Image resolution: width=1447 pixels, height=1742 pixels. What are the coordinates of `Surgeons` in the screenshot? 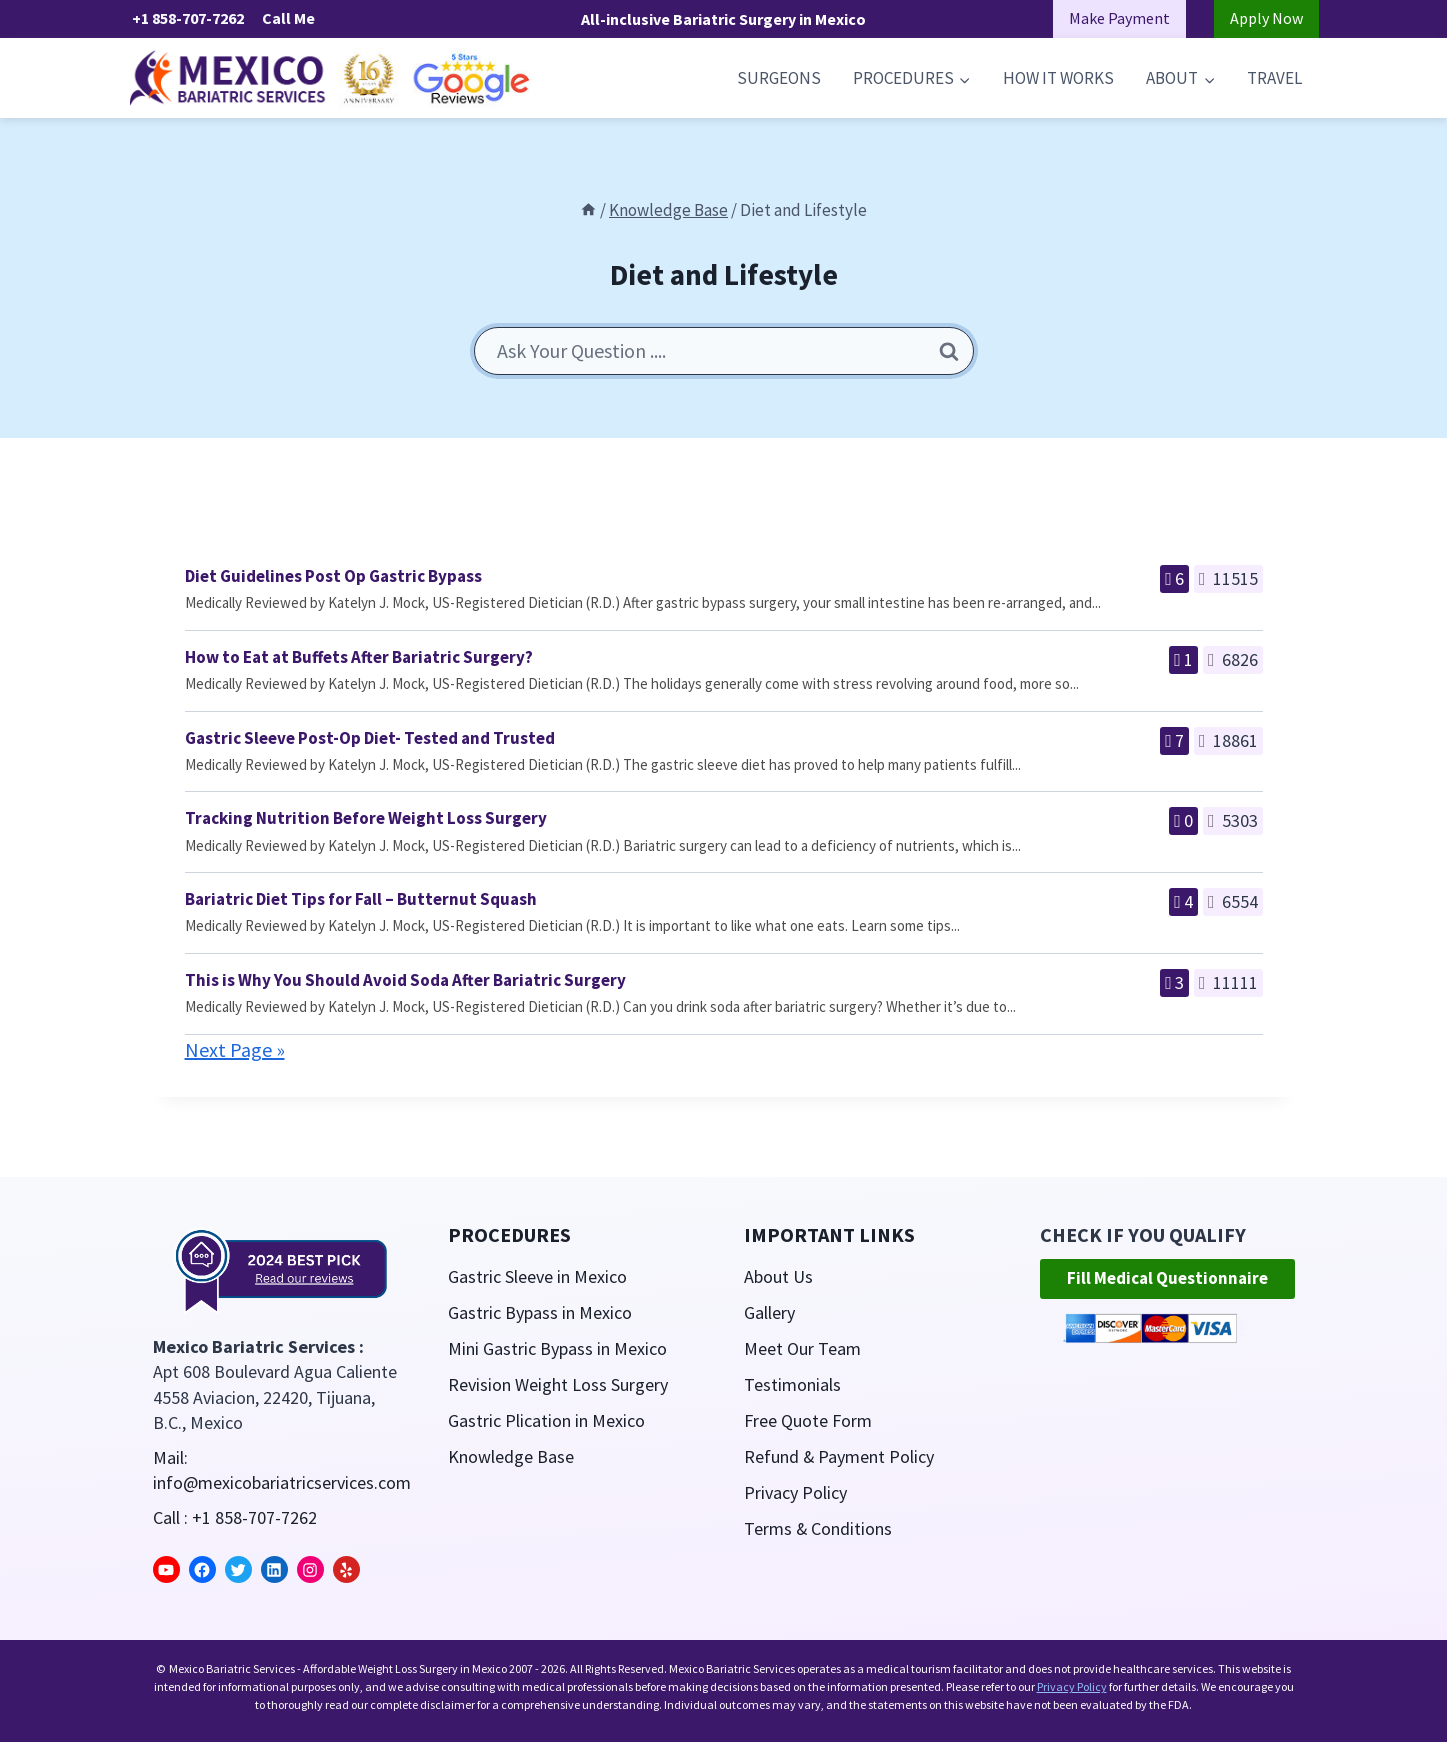 It's located at (779, 78).